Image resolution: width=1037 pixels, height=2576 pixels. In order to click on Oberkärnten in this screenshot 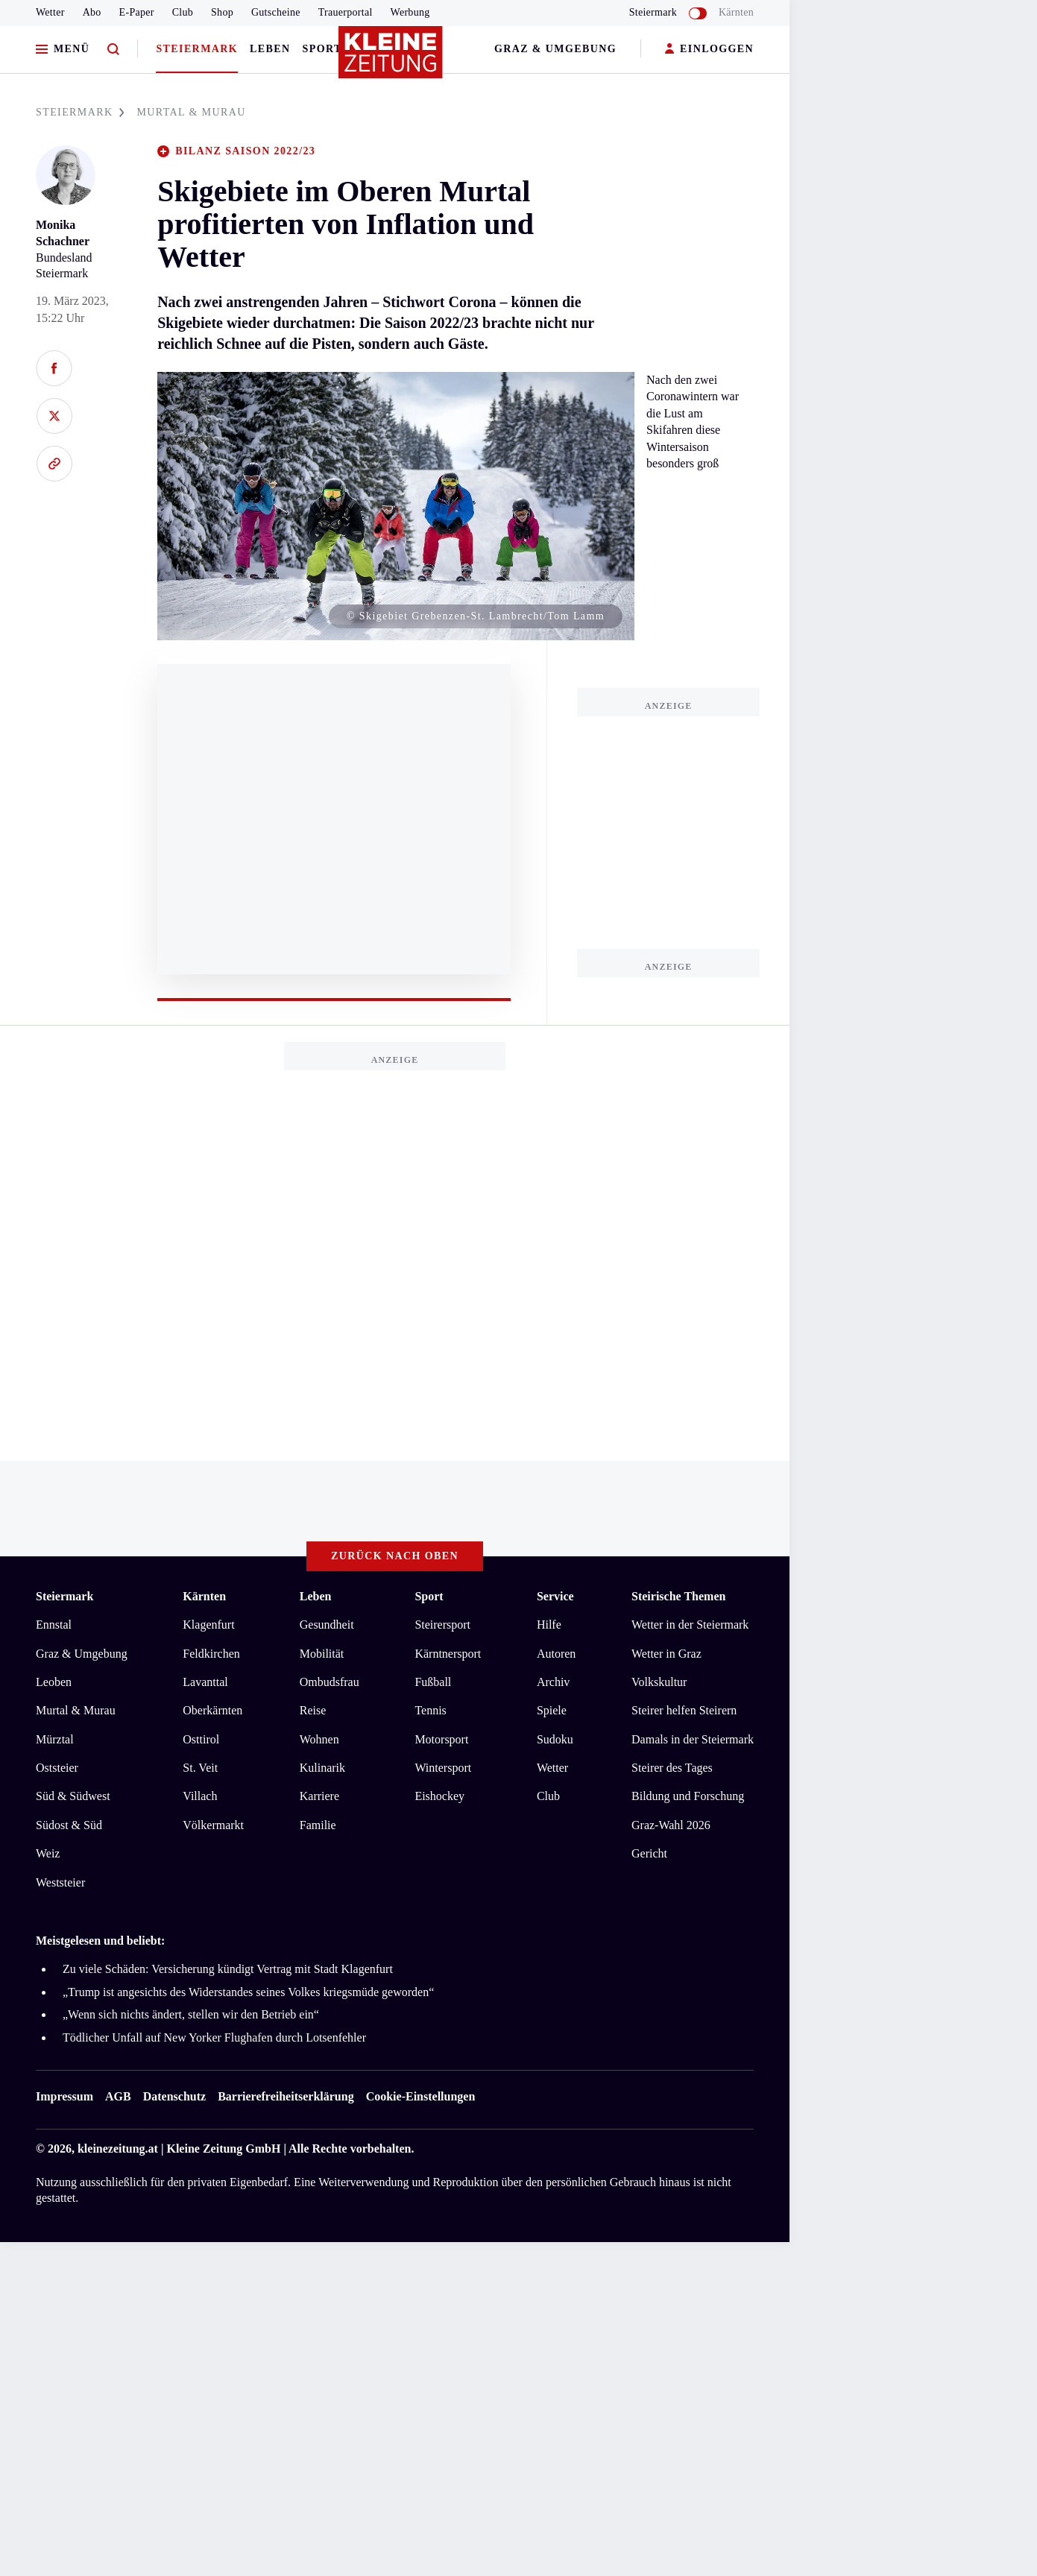, I will do `click(212, 1710)`.